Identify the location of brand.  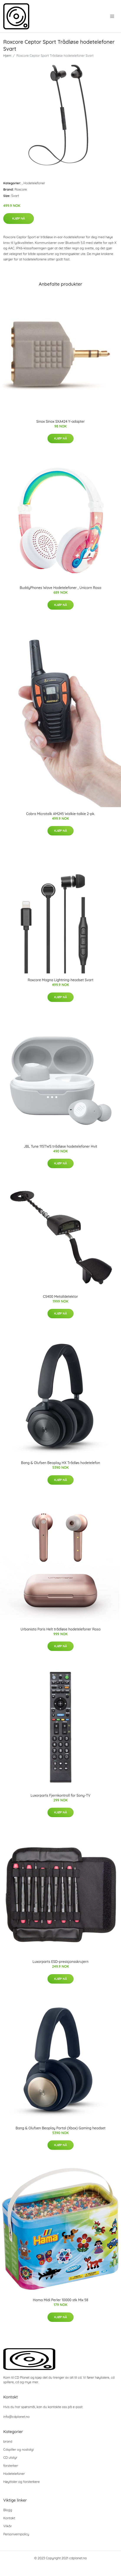
(7, 2441).